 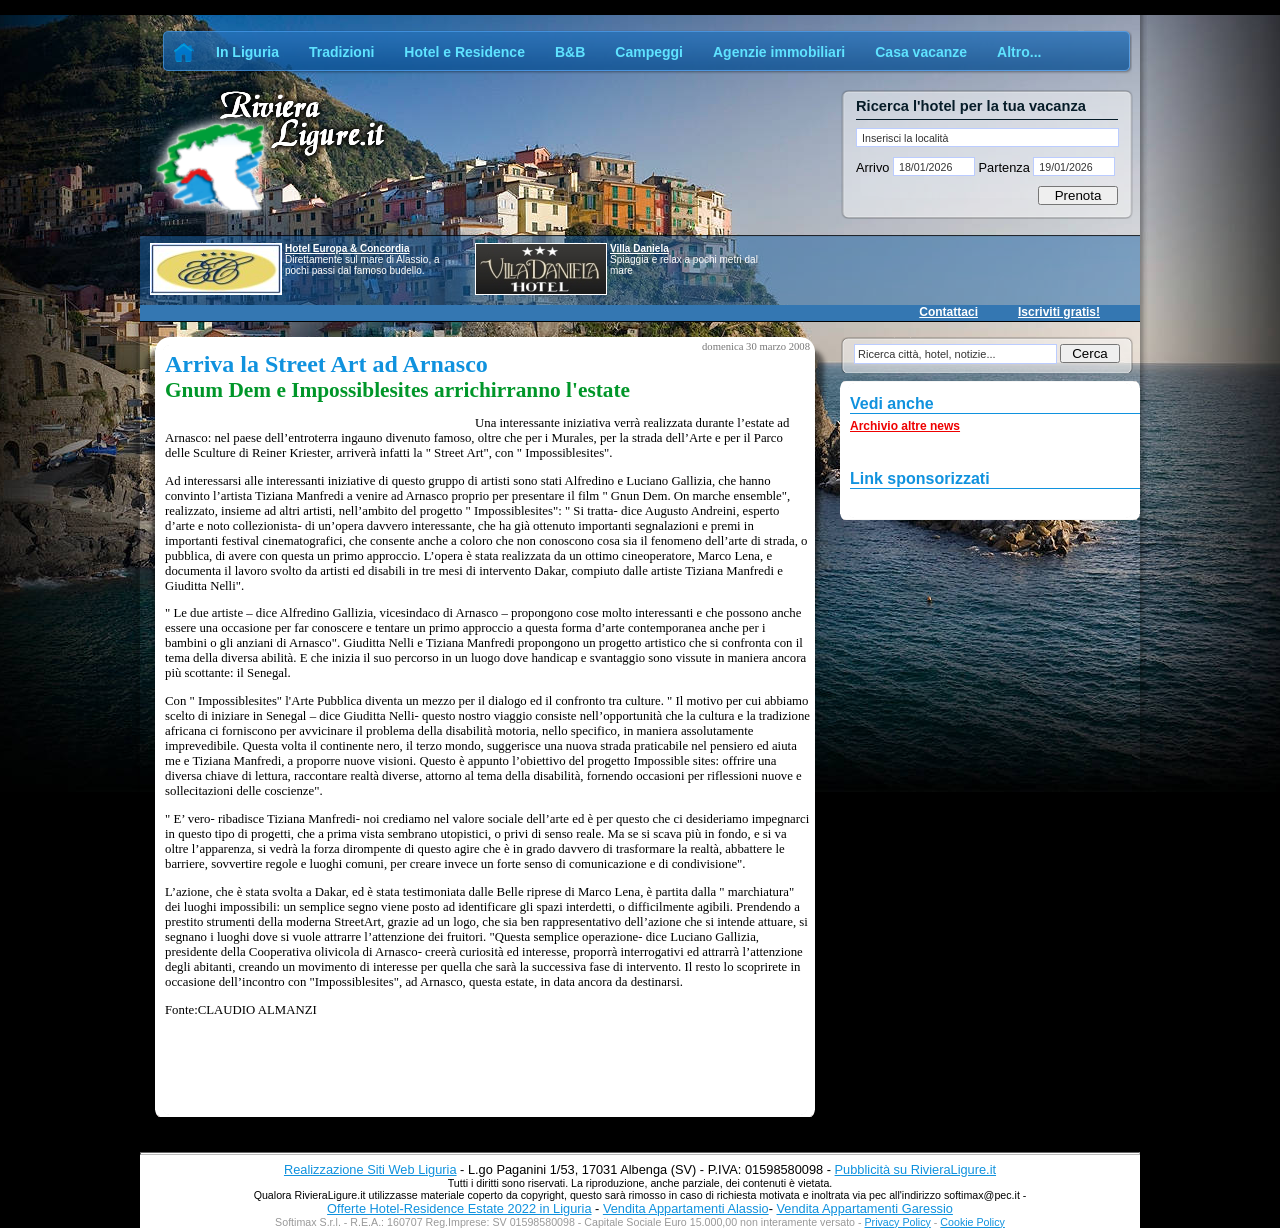 What do you see at coordinates (1059, 312) in the screenshot?
I see `Iscriviti gratis!` at bounding box center [1059, 312].